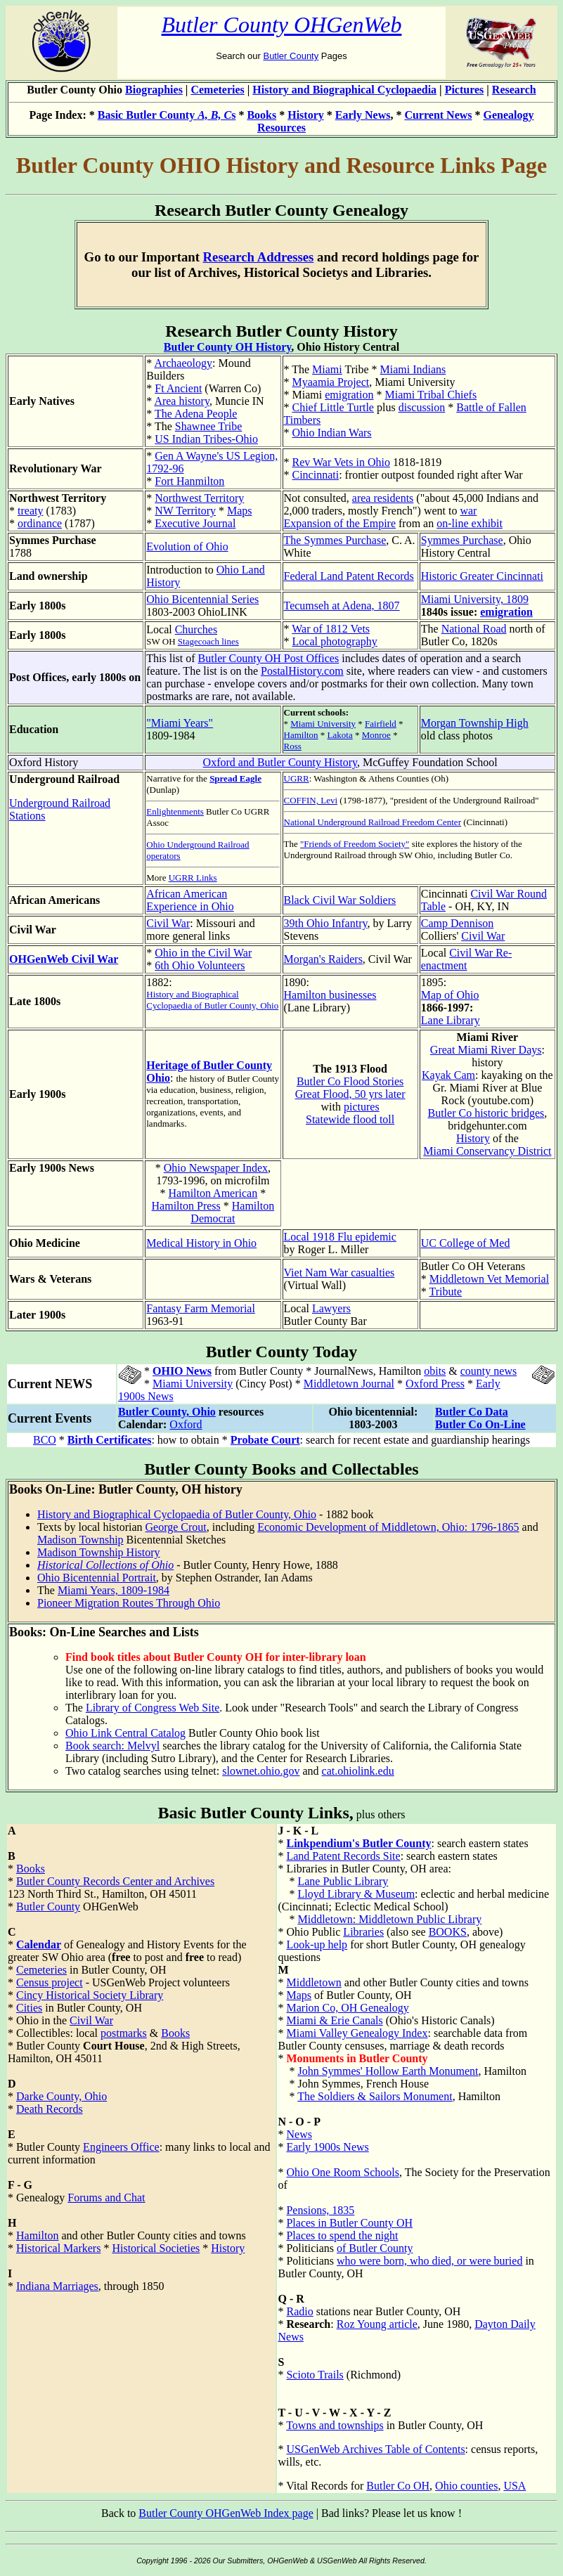 Image resolution: width=563 pixels, height=2576 pixels. Describe the element at coordinates (168, 923) in the screenshot. I see `Civil War` at that location.